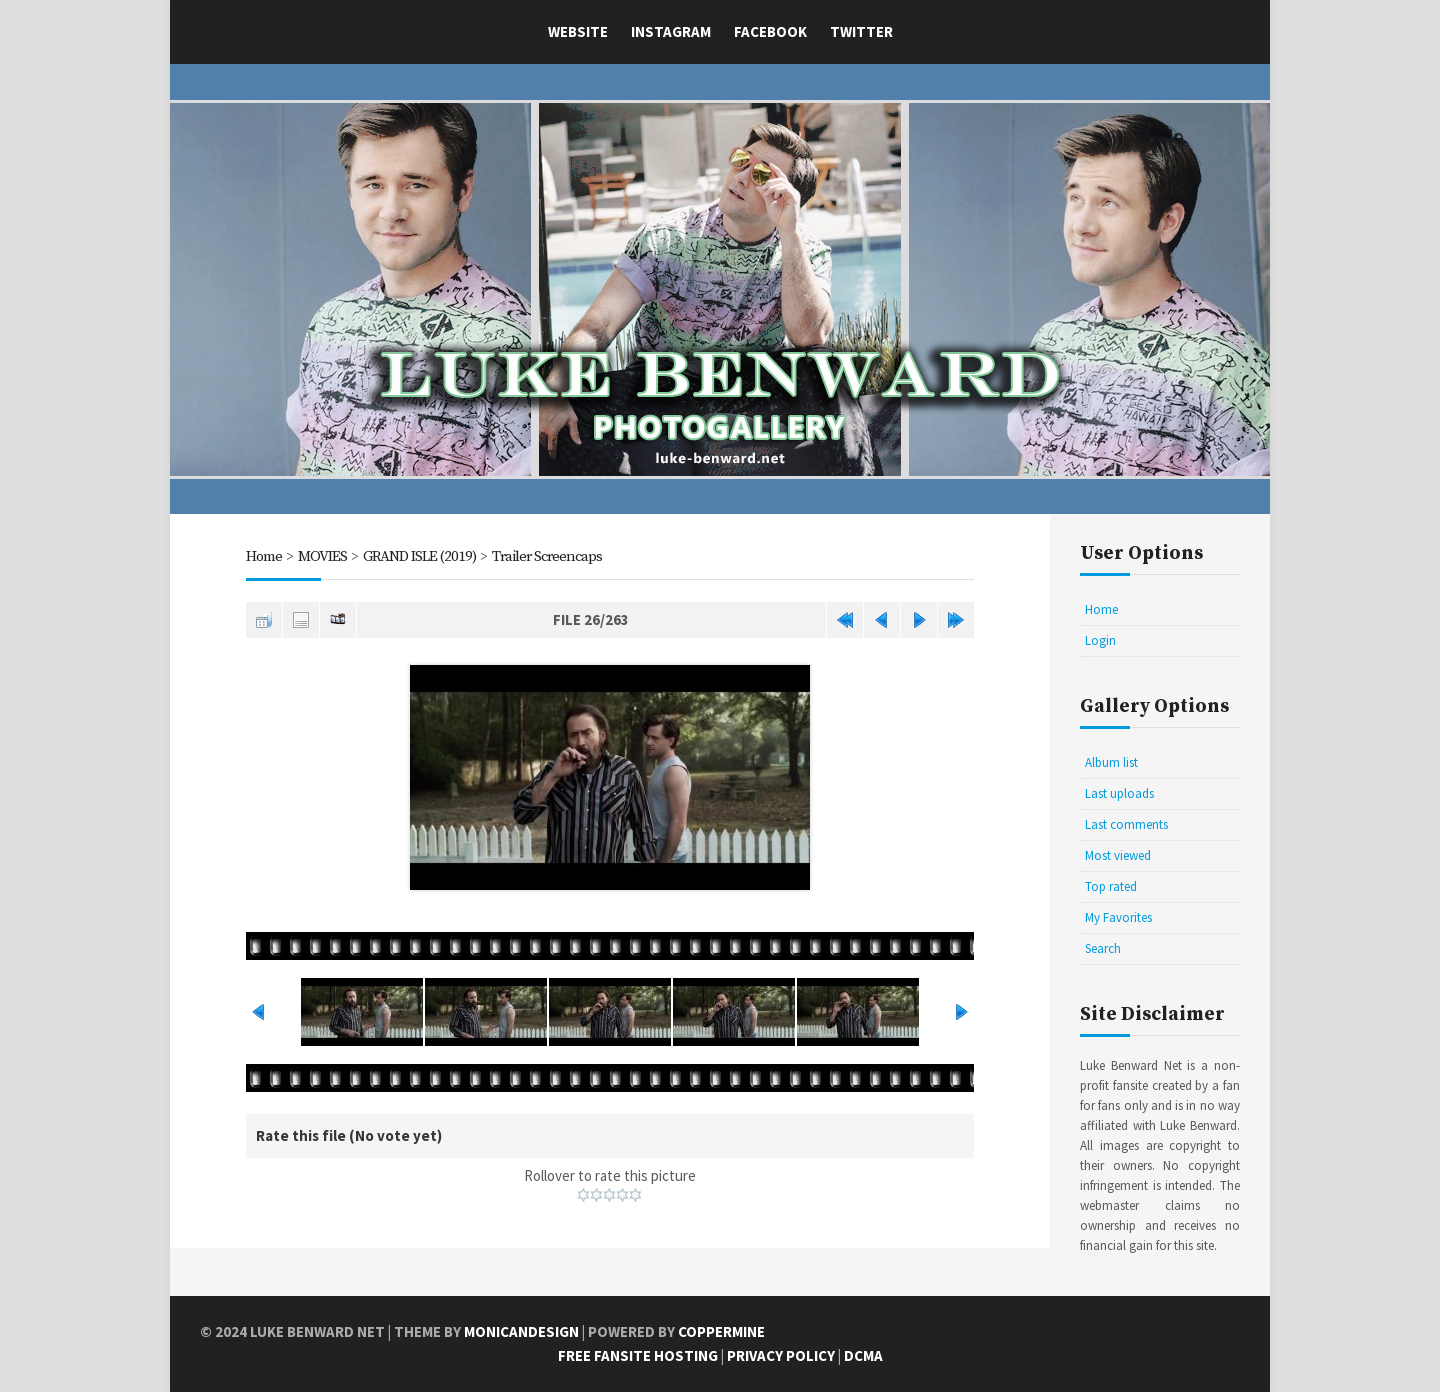 The image size is (1440, 1392). I want to click on Search, so click(1103, 948).